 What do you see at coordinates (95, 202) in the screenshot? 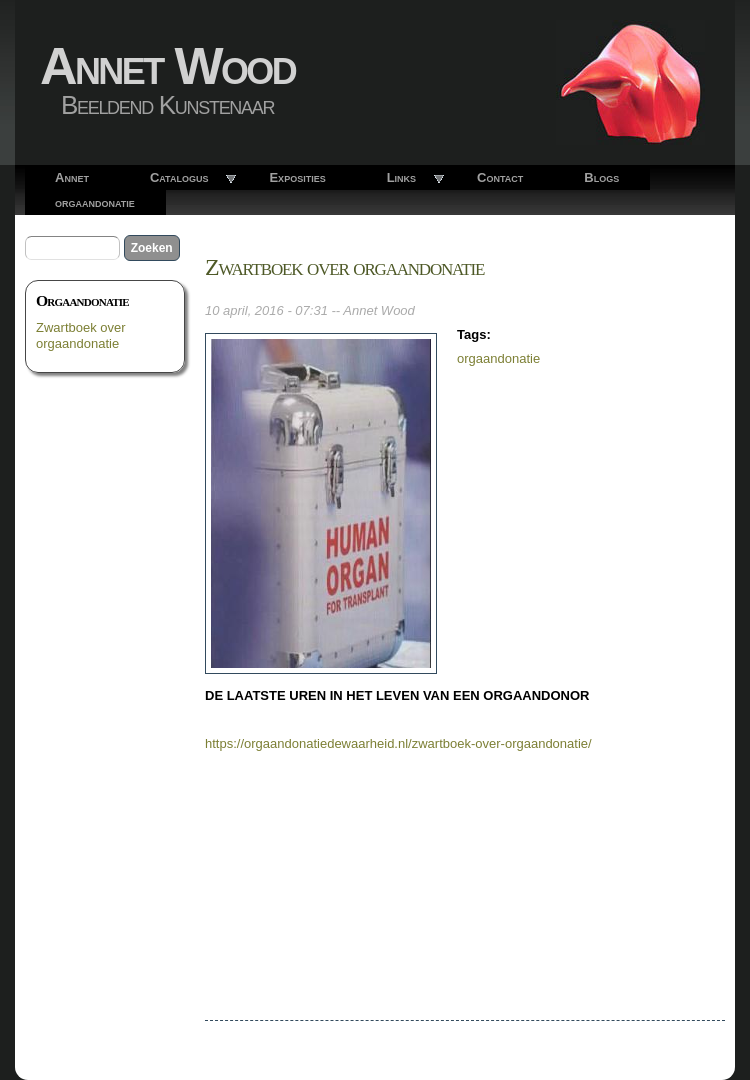
I see `orgaandonatie` at bounding box center [95, 202].